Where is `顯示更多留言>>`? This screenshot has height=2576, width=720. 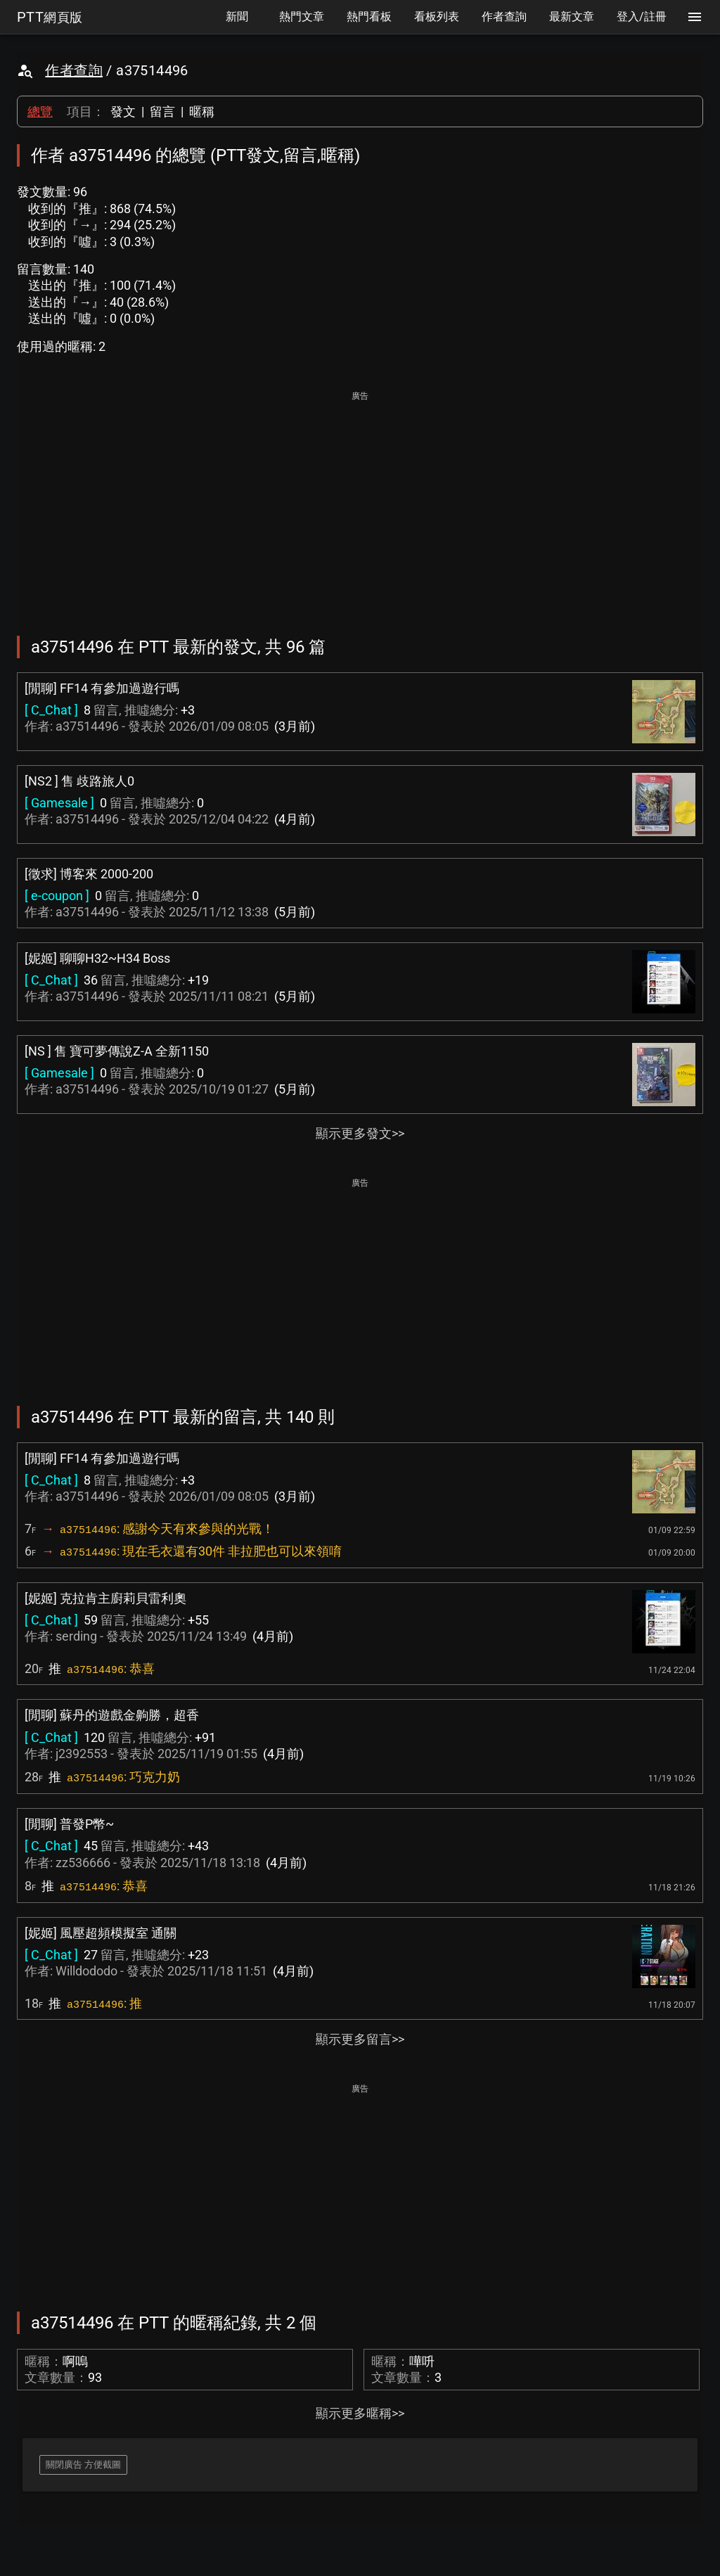
顯示更多留言>> is located at coordinates (360, 2039).